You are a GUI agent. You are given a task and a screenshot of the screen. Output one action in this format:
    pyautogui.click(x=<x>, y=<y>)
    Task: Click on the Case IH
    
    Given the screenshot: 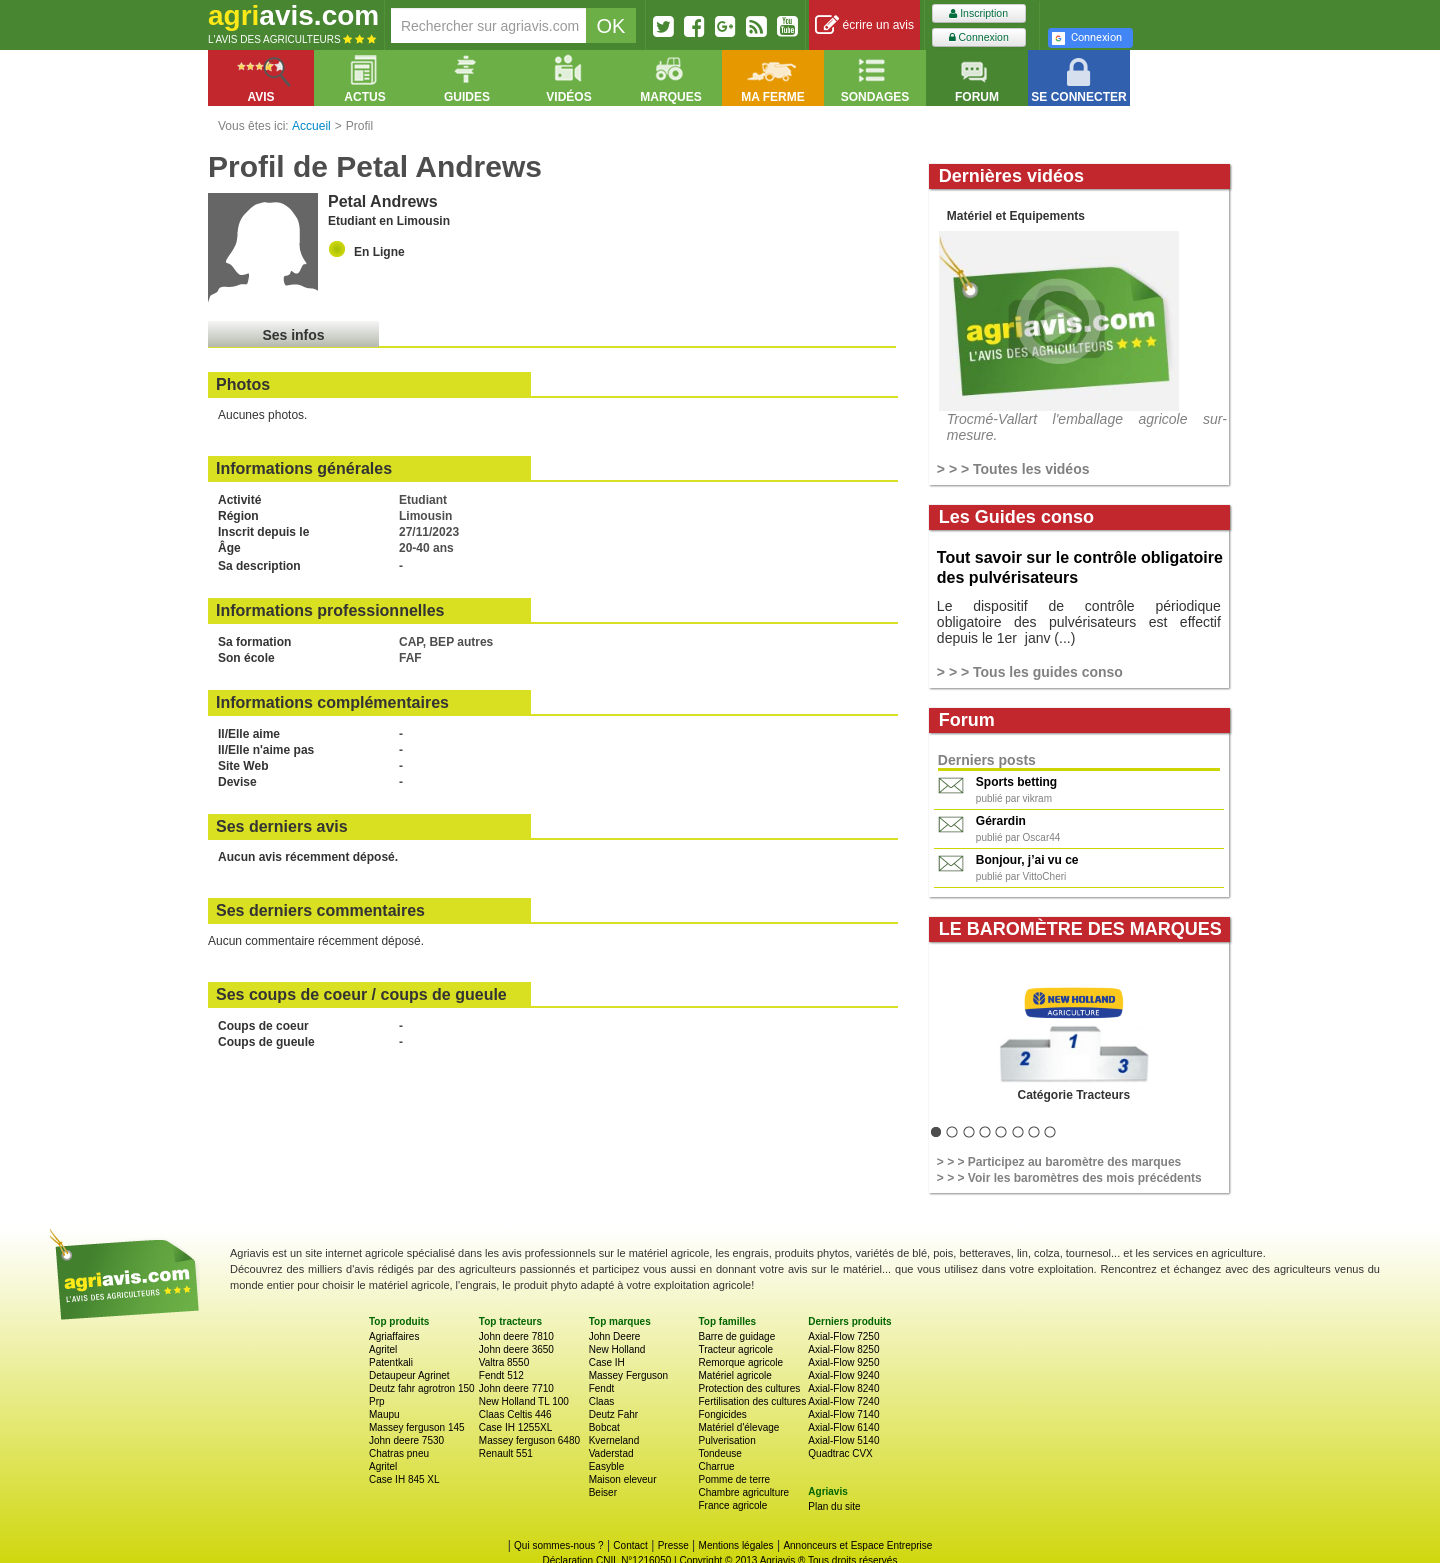 What is the action you would take?
    pyautogui.click(x=607, y=1362)
    